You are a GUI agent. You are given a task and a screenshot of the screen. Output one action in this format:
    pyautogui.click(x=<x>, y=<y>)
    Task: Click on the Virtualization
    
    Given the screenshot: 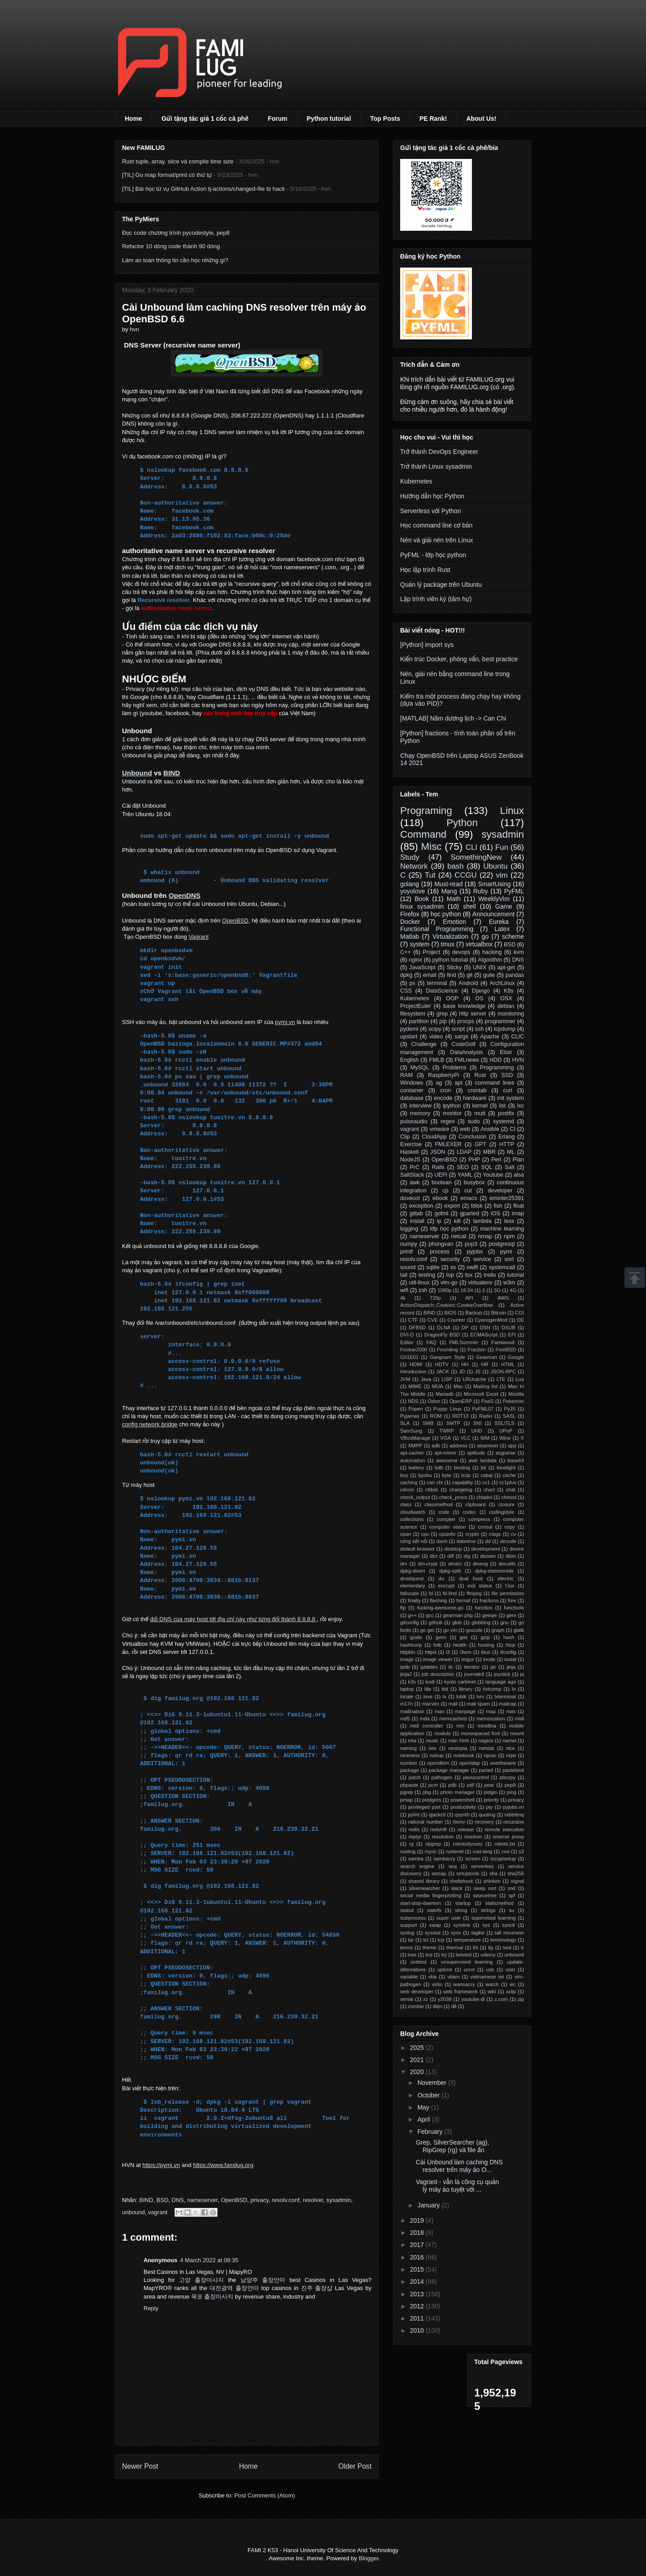 What is the action you would take?
    pyautogui.click(x=450, y=936)
    